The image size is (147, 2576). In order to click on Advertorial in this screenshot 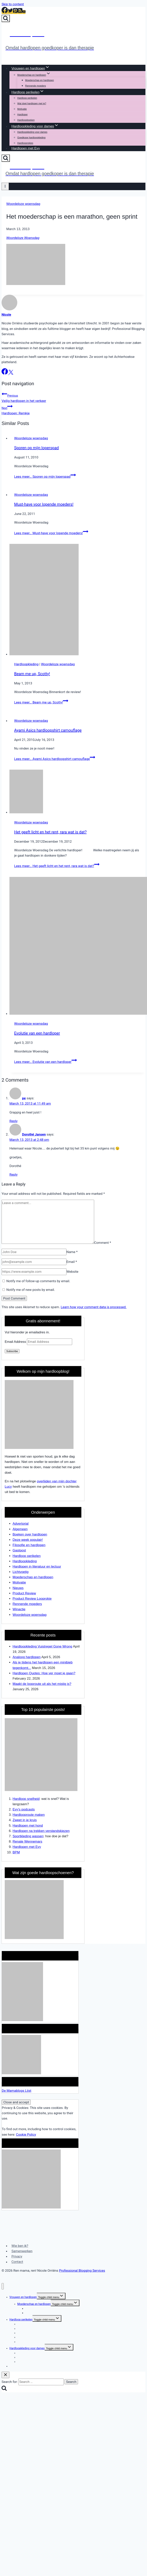, I will do `click(20, 1523)`.